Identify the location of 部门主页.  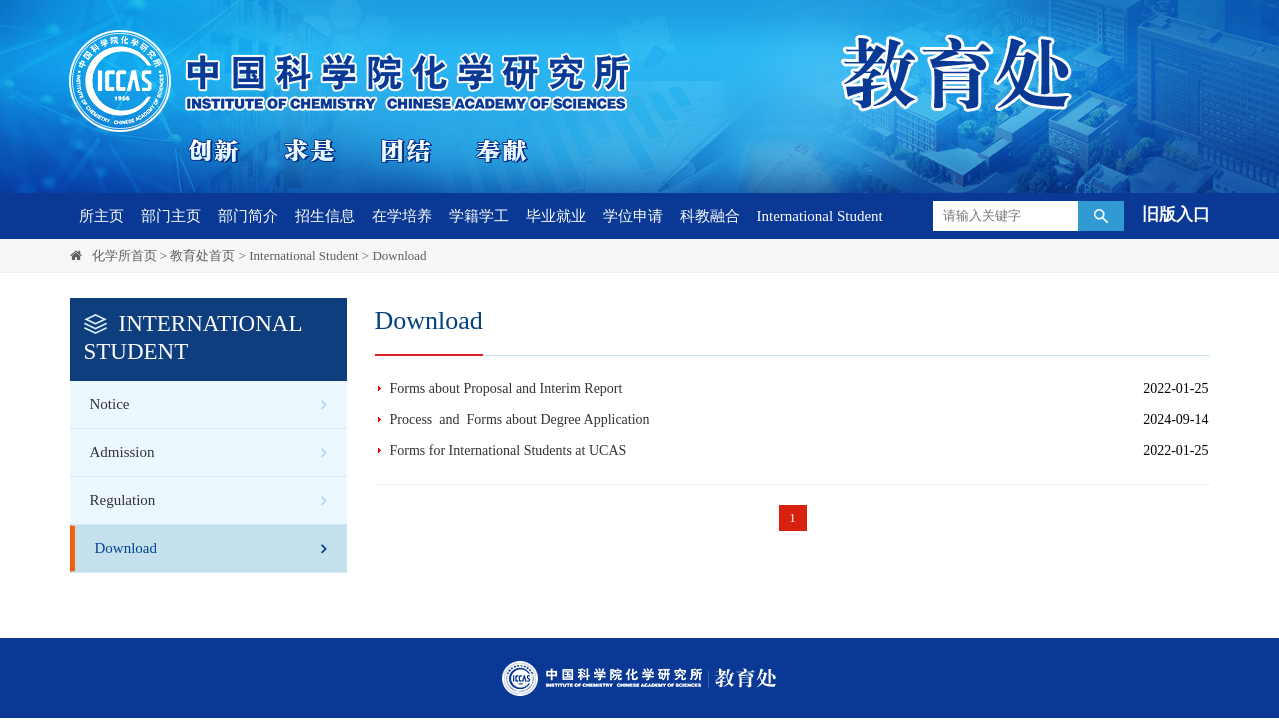
(171, 216).